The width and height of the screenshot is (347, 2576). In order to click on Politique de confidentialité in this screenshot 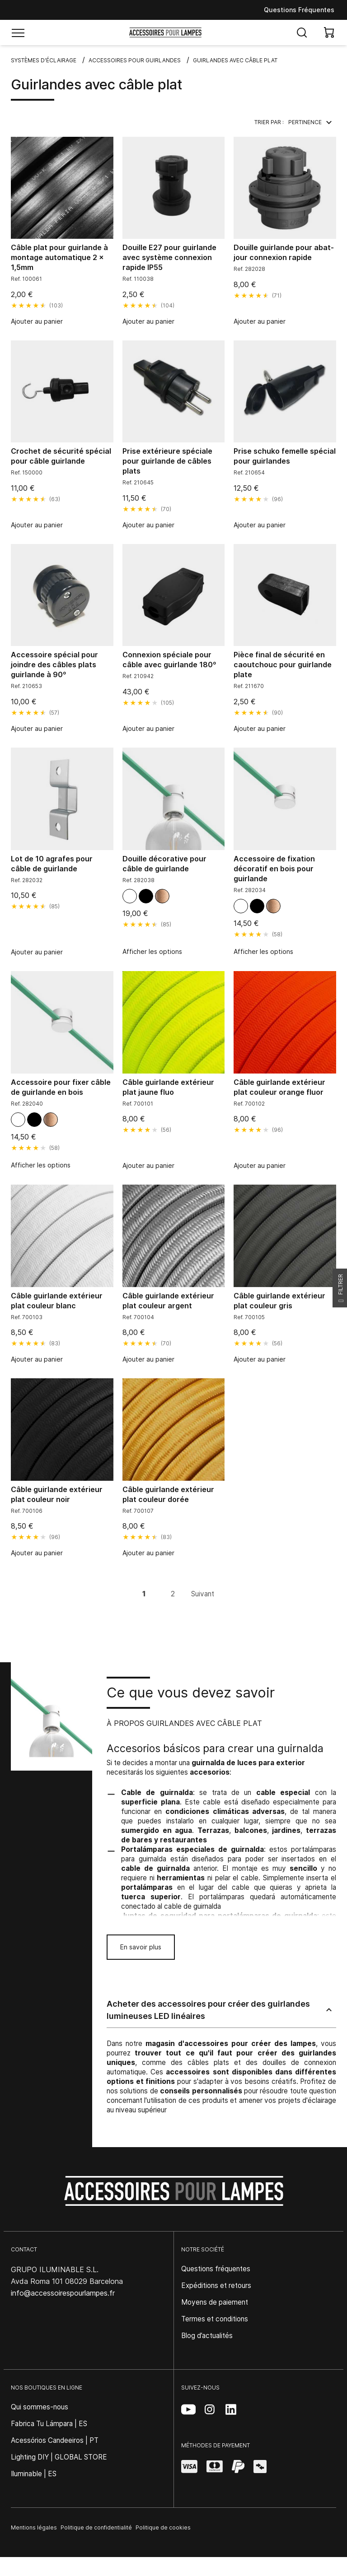, I will do `click(96, 2527)`.